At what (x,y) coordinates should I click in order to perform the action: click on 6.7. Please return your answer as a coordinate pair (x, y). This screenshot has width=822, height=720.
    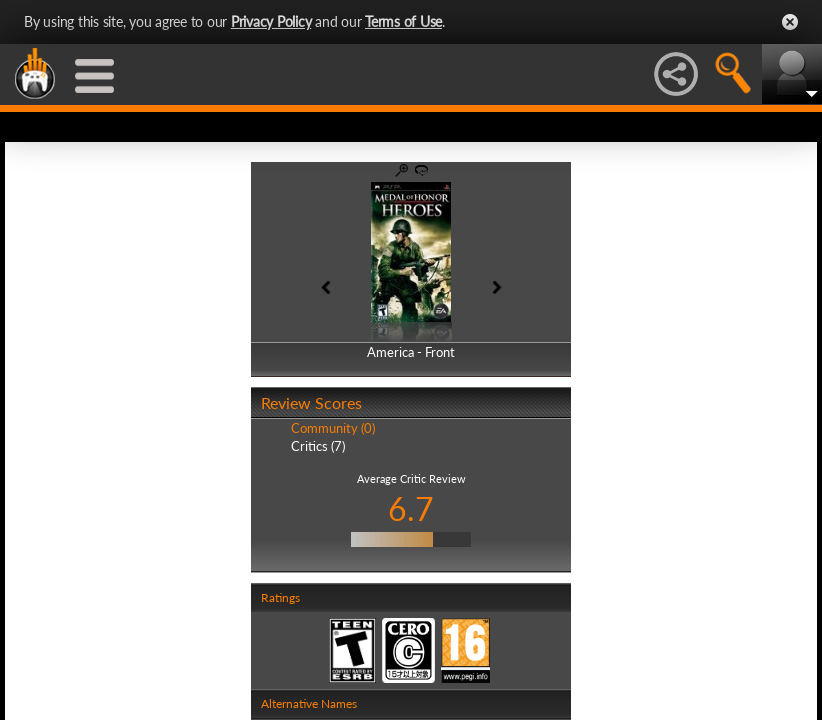
    Looking at the image, I should click on (411, 508).